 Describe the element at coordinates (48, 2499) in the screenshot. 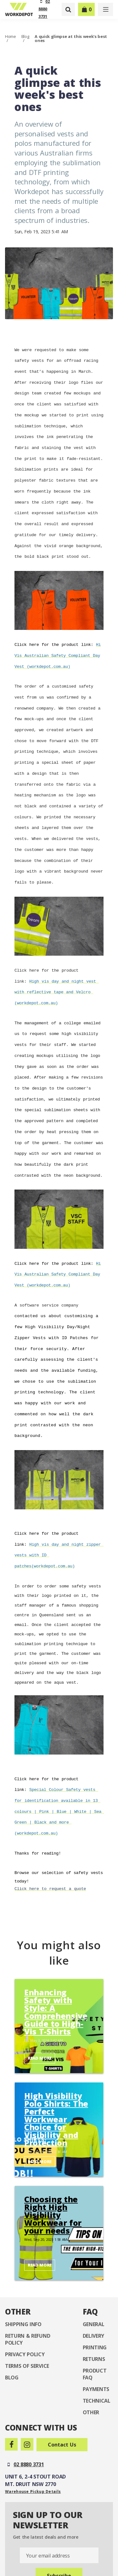

I see `Your email address` at that location.